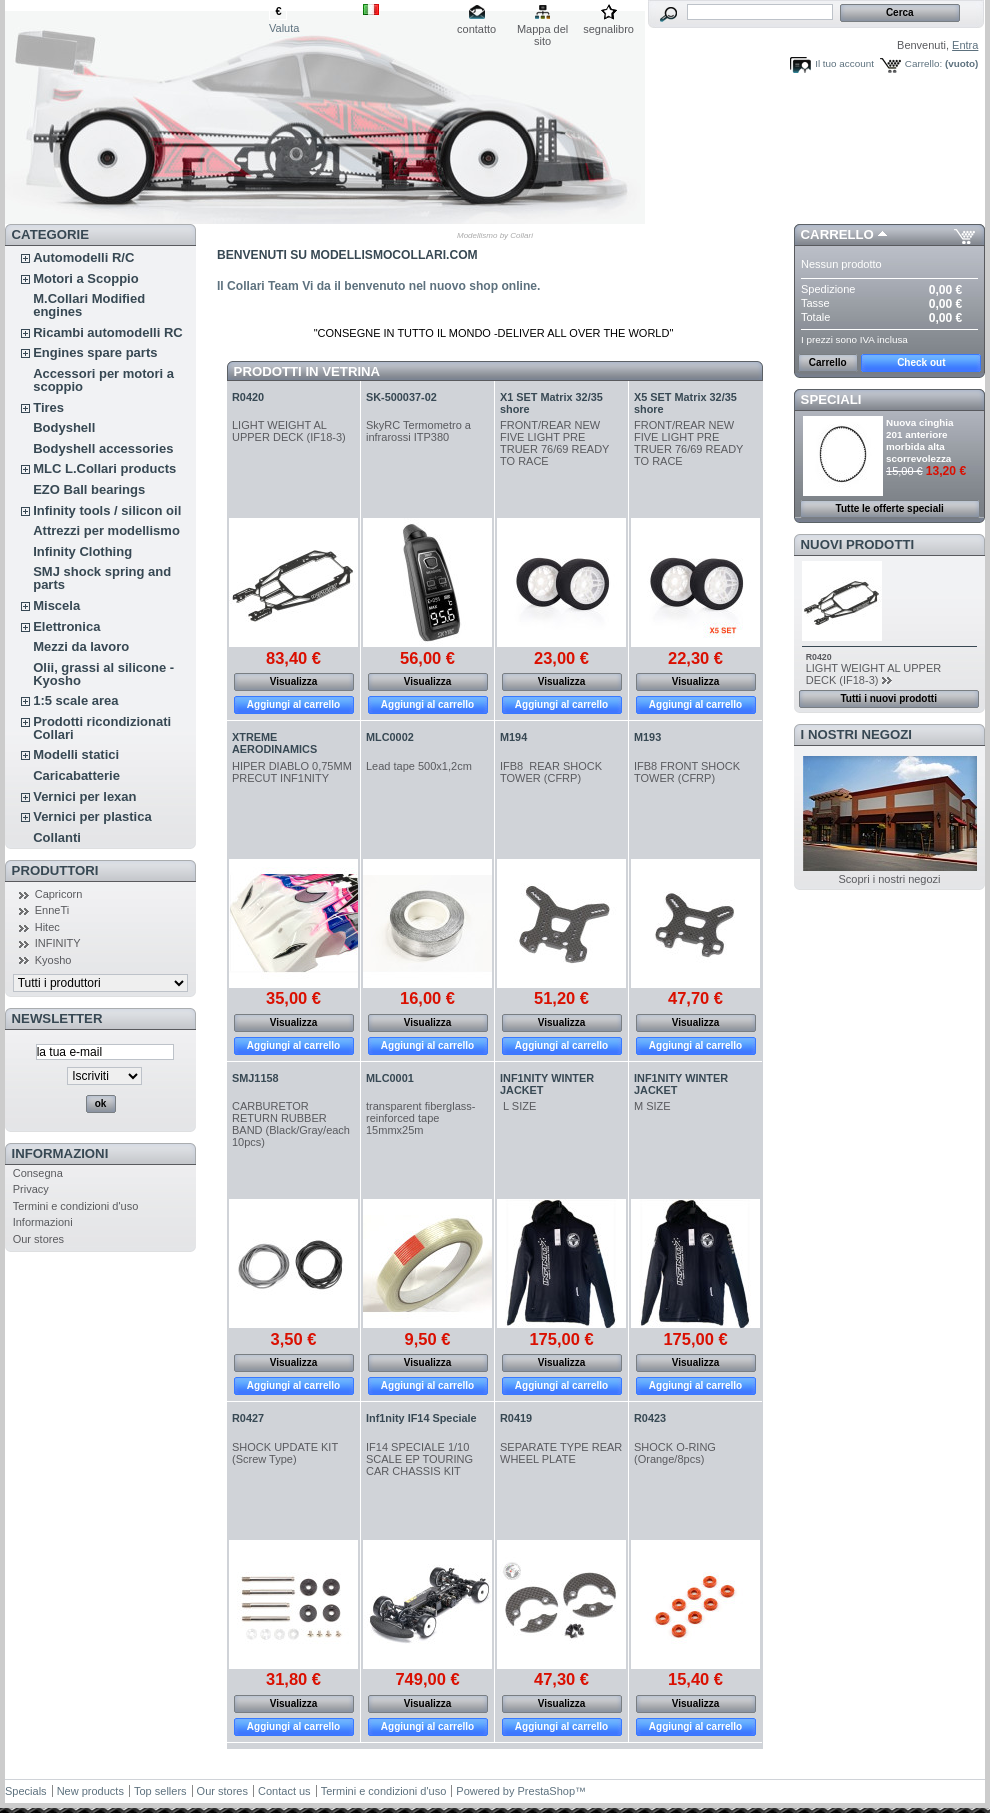 This screenshot has height=1813, width=990. I want to click on segnalibro, so click(608, 29).